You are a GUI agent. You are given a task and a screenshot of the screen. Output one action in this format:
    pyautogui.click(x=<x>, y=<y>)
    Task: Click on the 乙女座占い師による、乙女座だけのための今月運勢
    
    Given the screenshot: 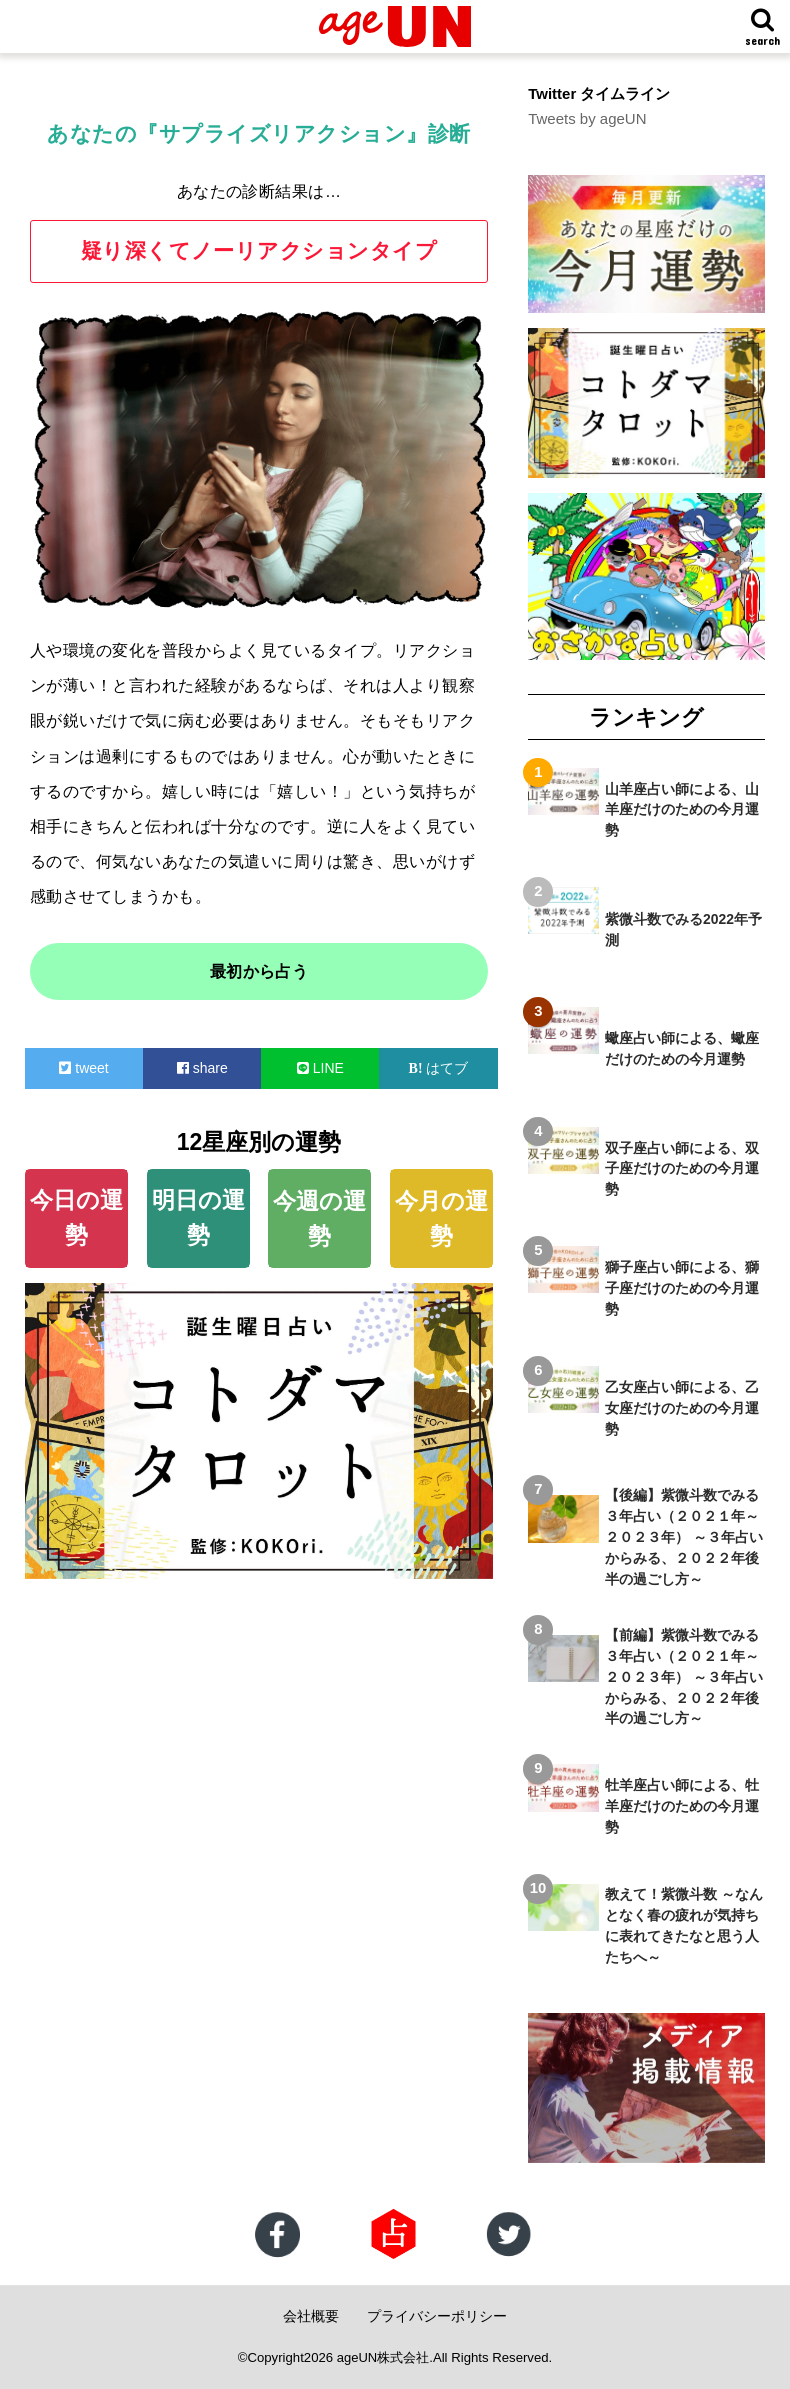 What is the action you would take?
    pyautogui.click(x=682, y=1408)
    